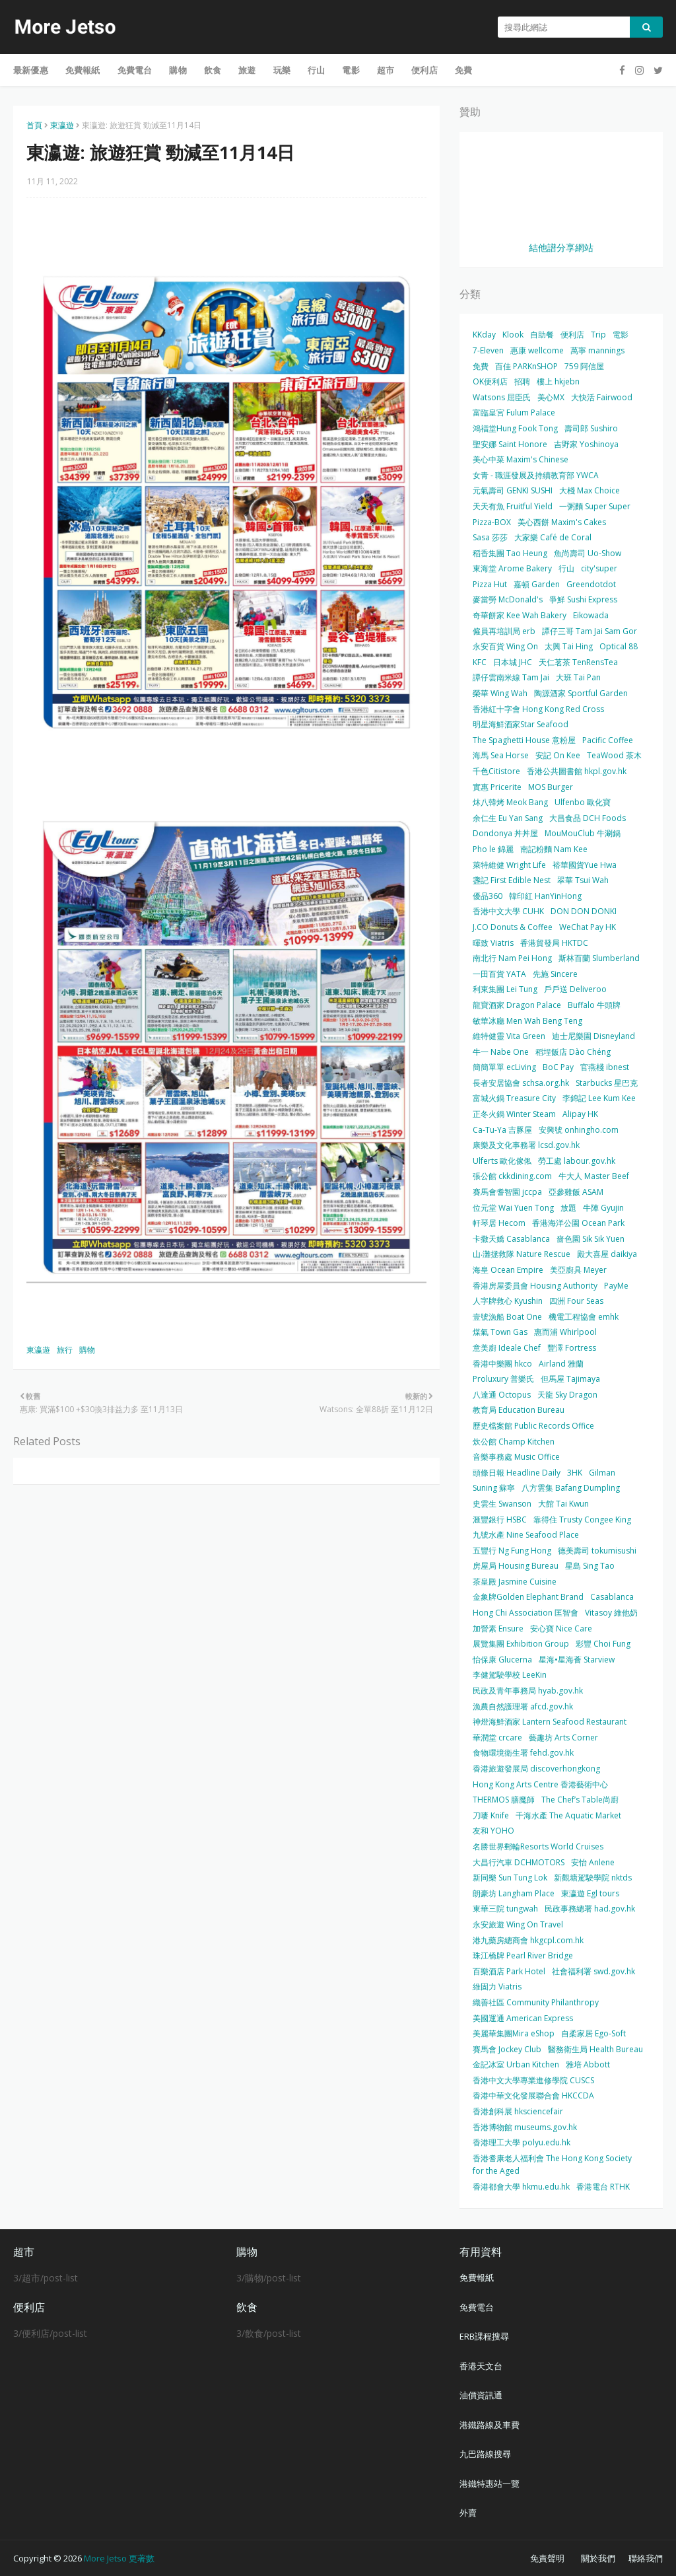 This screenshot has width=676, height=2576. Describe the element at coordinates (570, 1378) in the screenshot. I see `但馬屋 Tajimaya` at that location.